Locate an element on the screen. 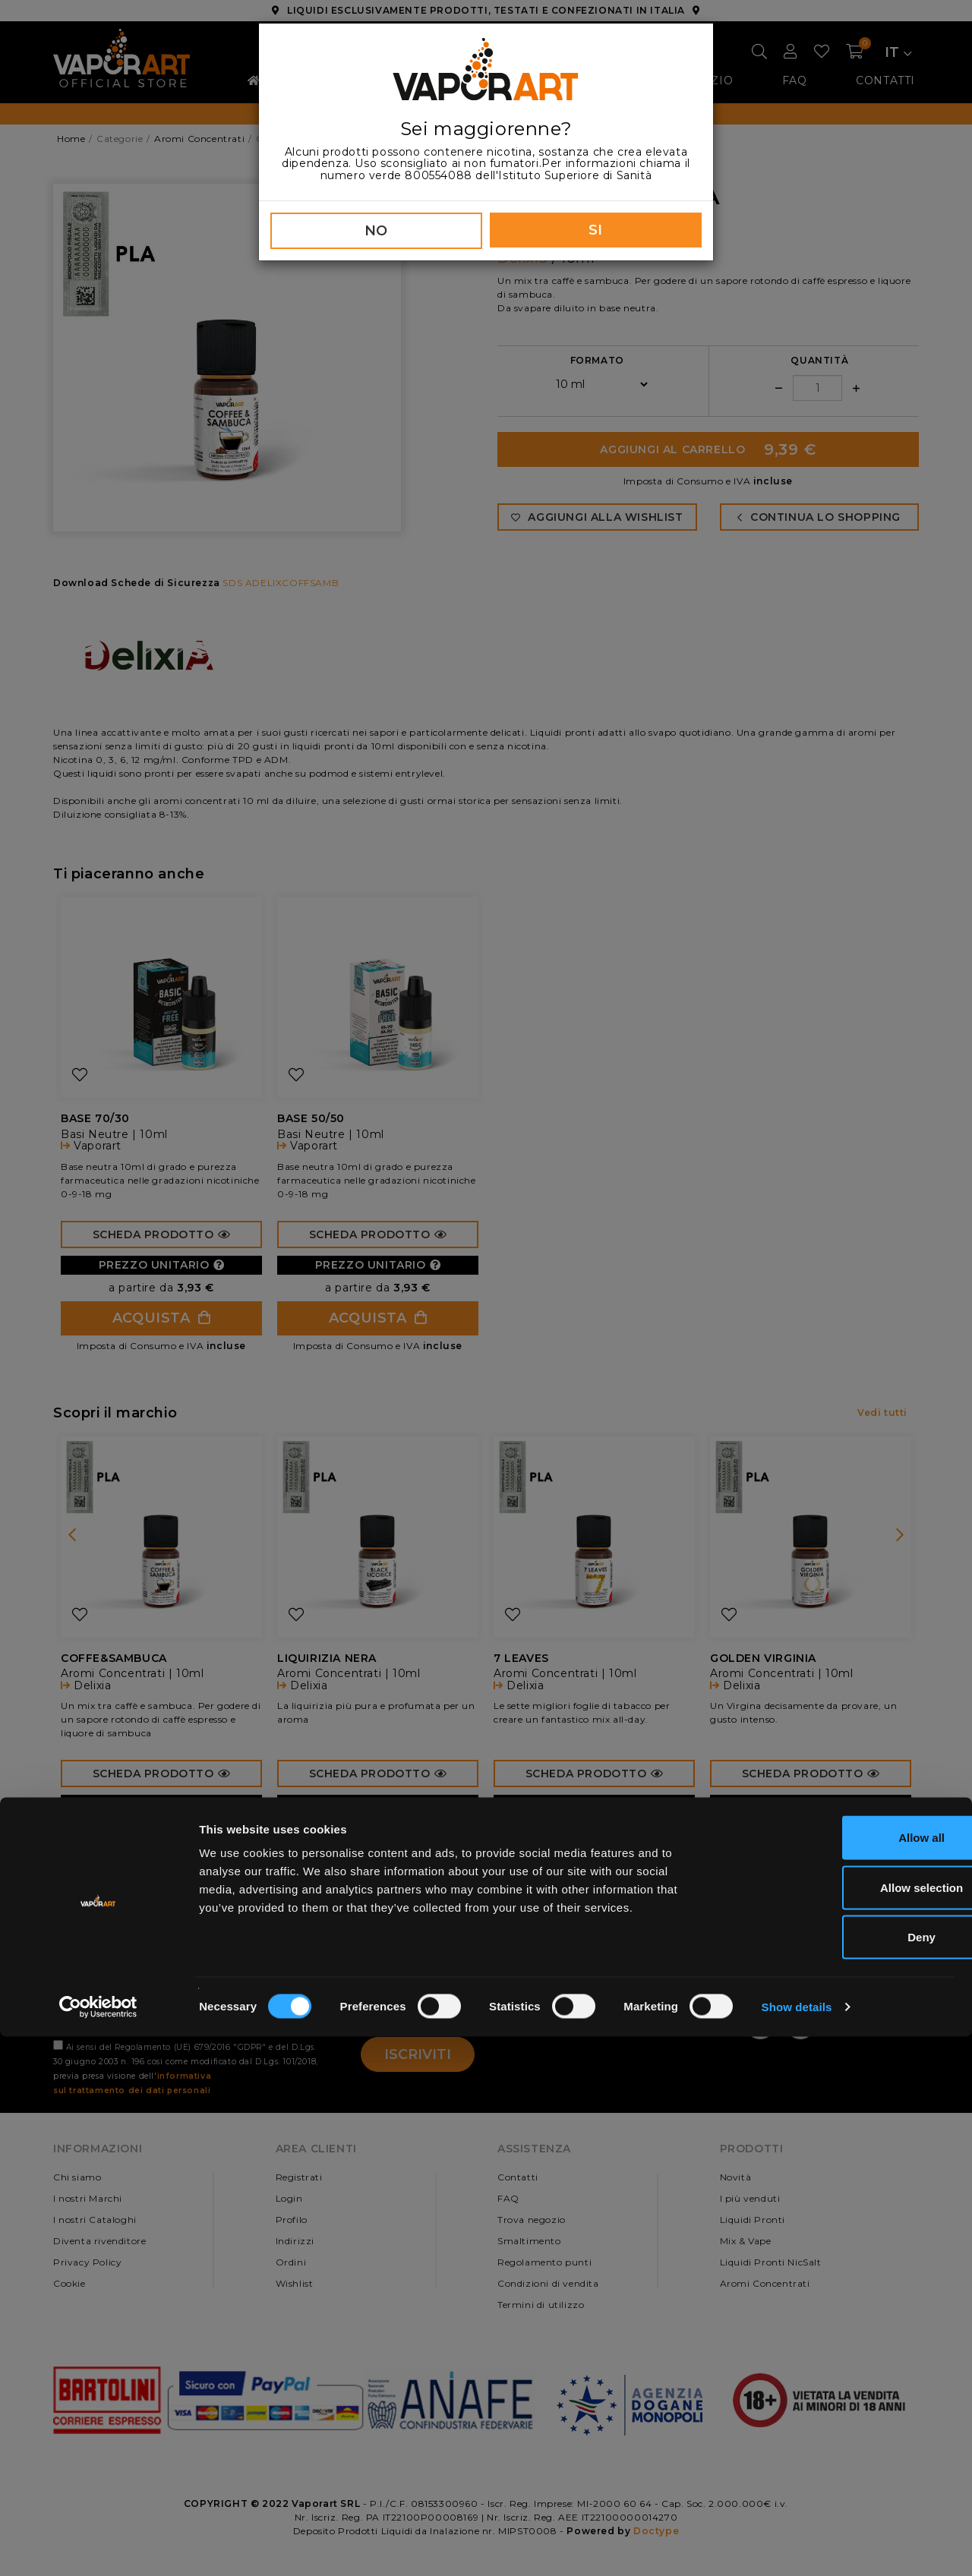 The height and width of the screenshot is (2576, 972). [Cookiebot by Usercentrics - opens in a new window] is located at coordinates (98, 2546).